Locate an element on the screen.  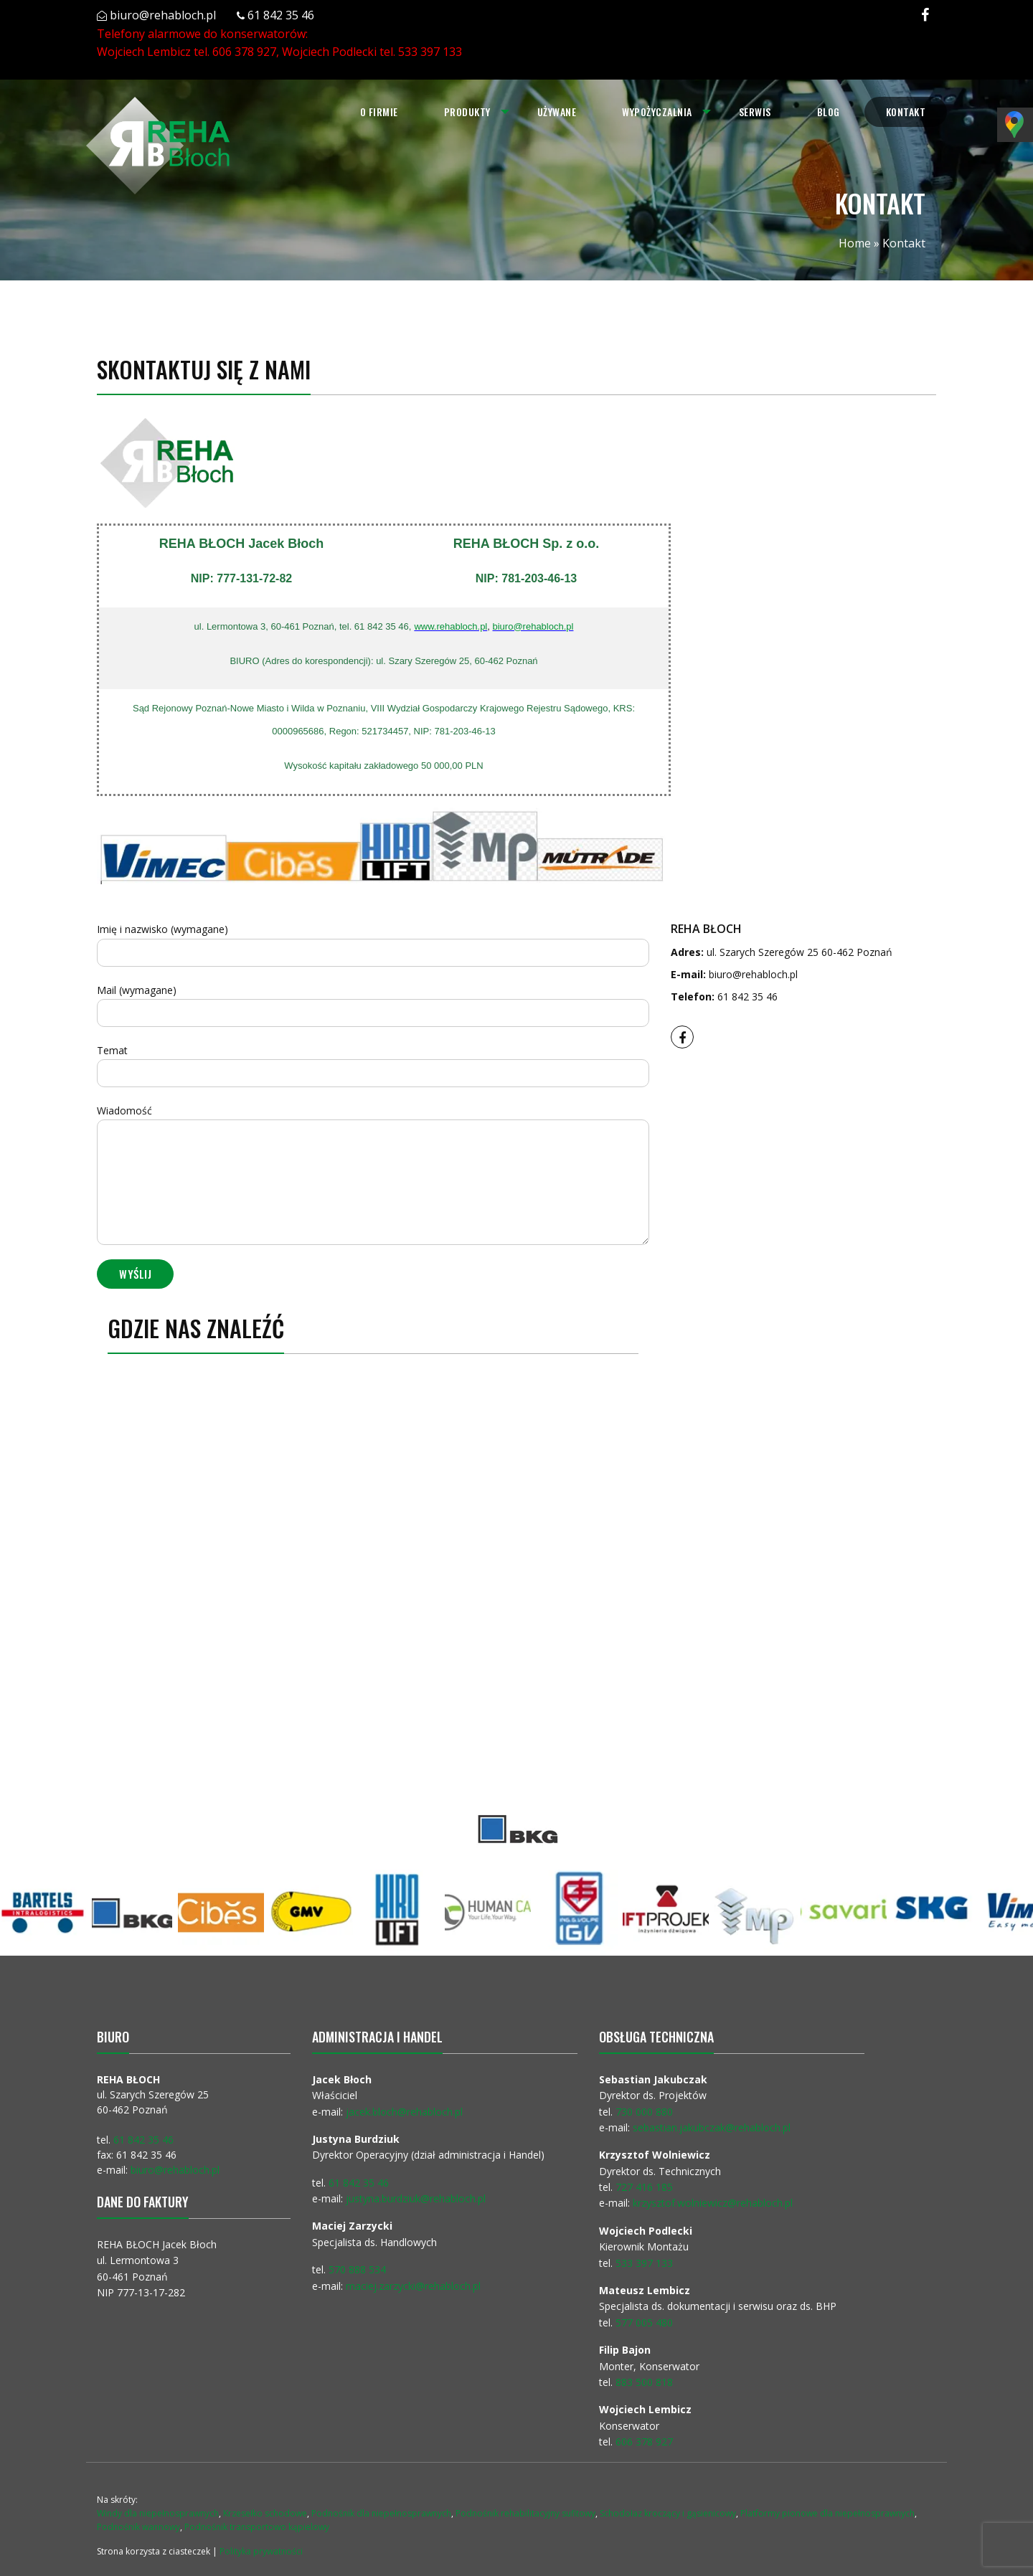
Temat is located at coordinates (373, 1065).